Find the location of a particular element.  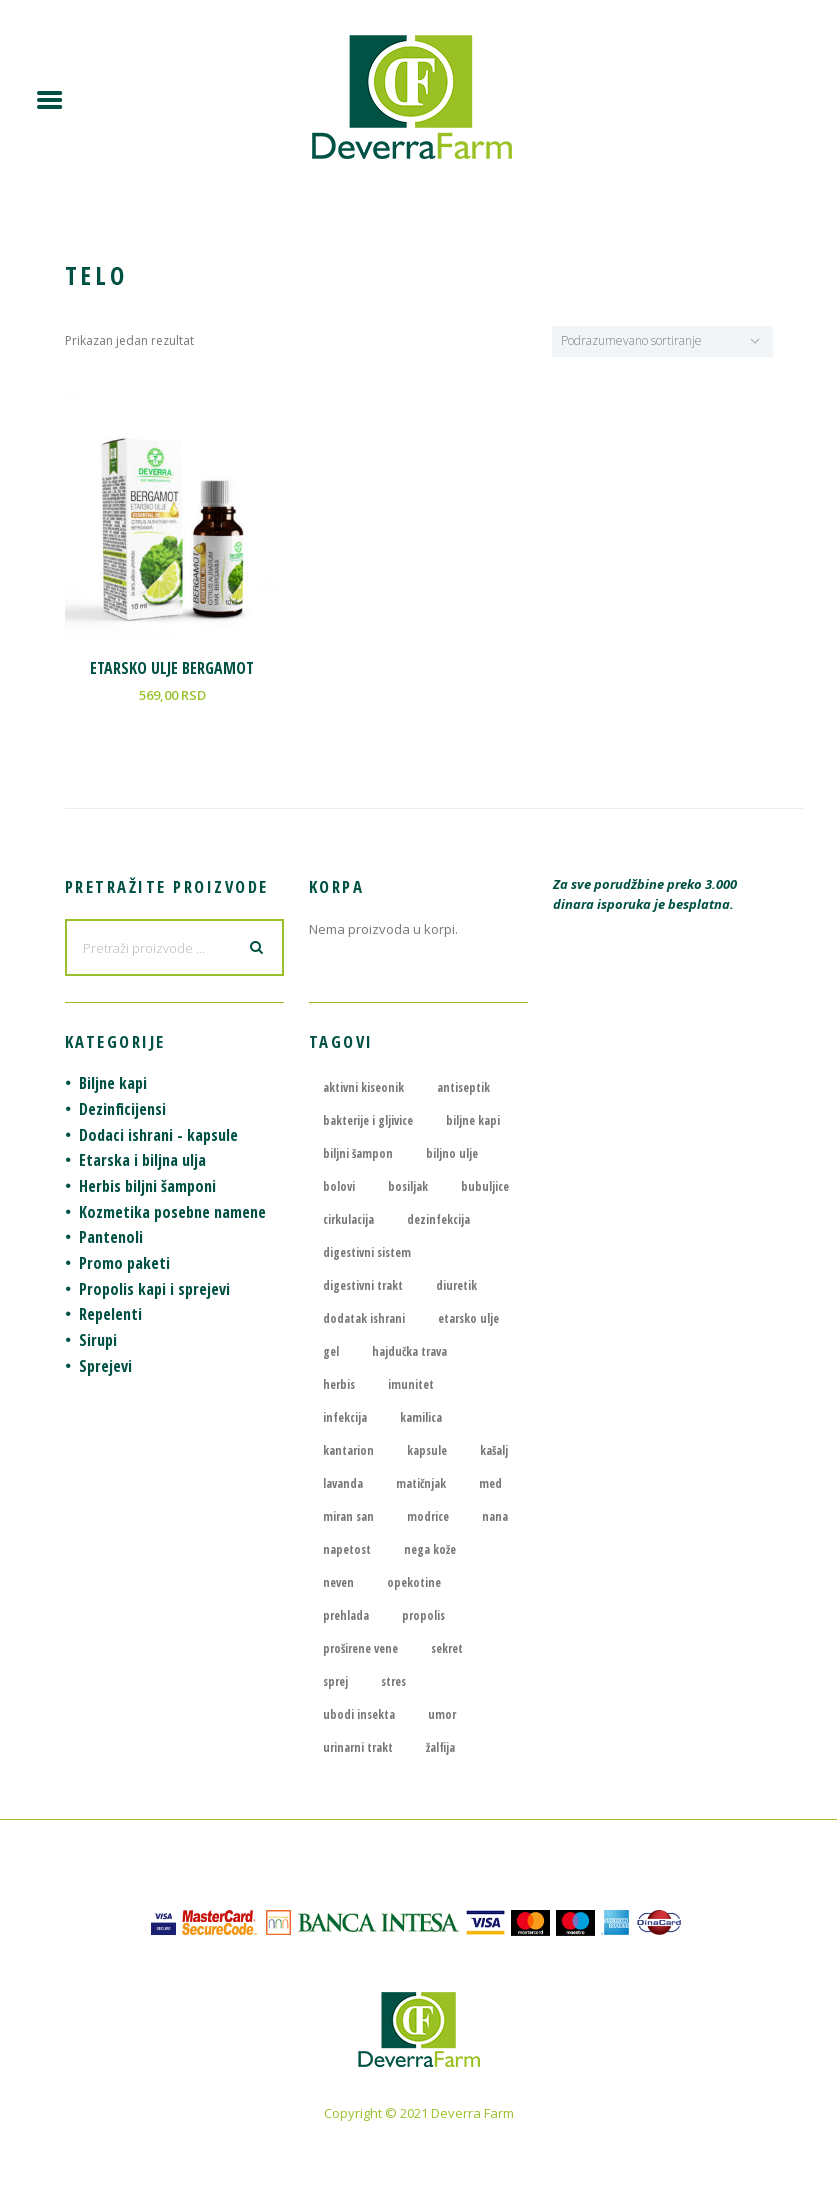

biljne kapi [biljne kapi (21 proizvod)] is located at coordinates (473, 1120).